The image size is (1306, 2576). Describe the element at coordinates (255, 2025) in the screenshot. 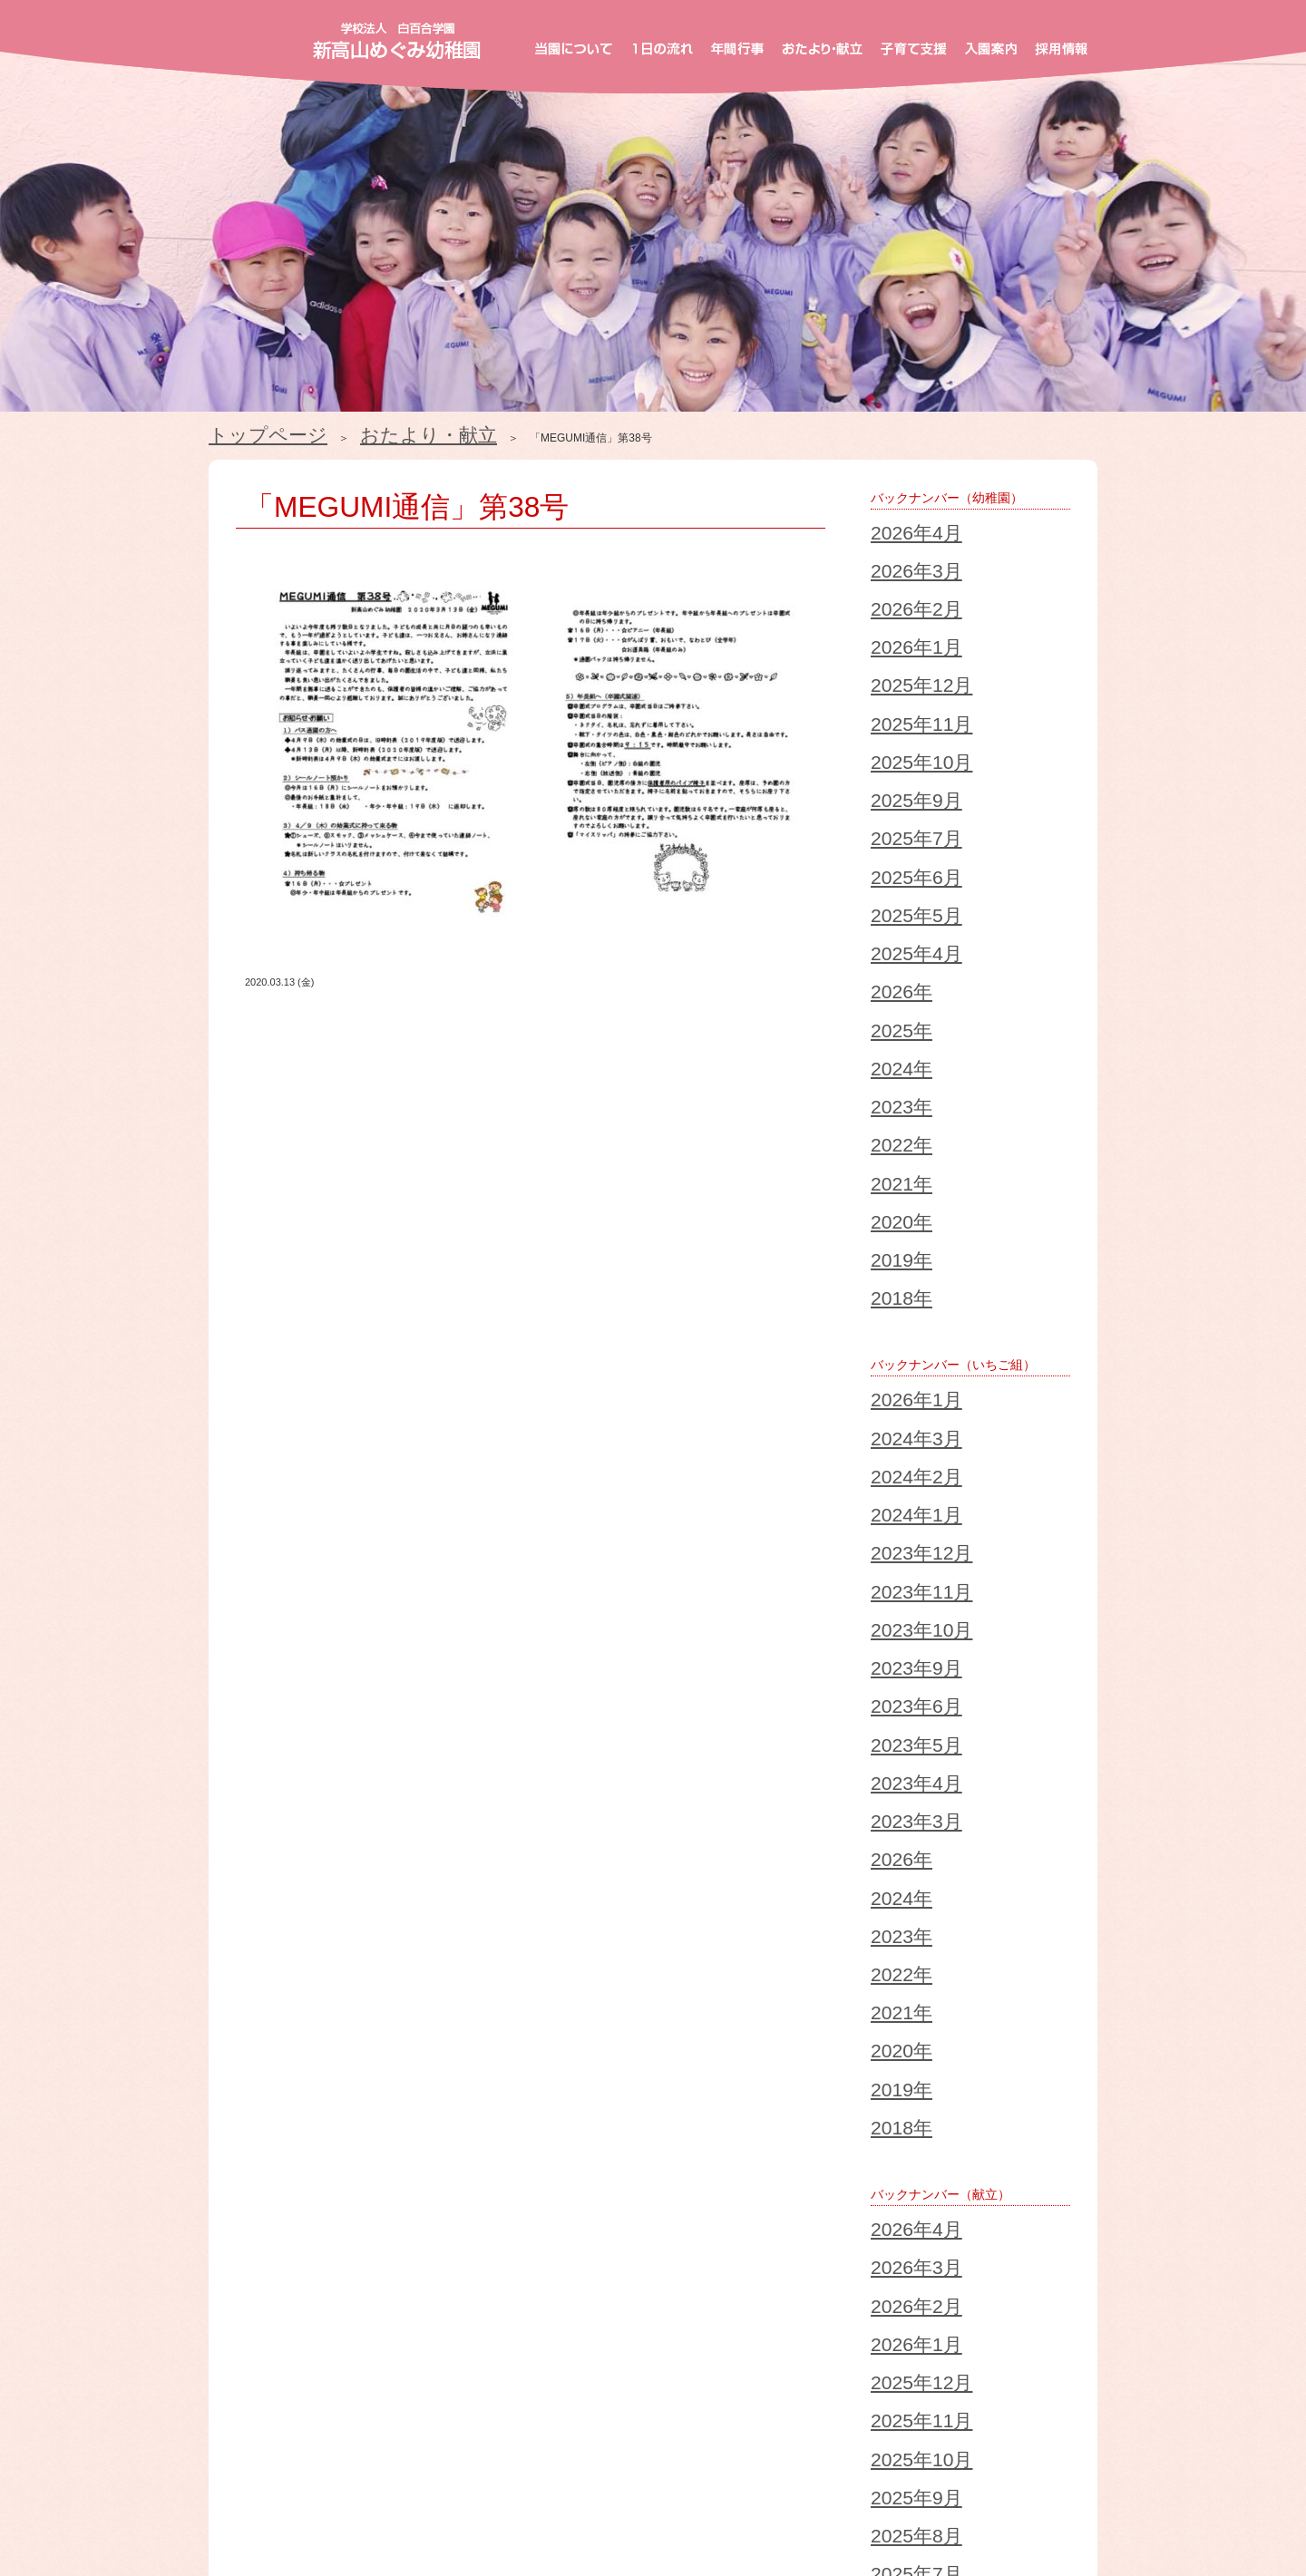

I see `2026/04` at that location.